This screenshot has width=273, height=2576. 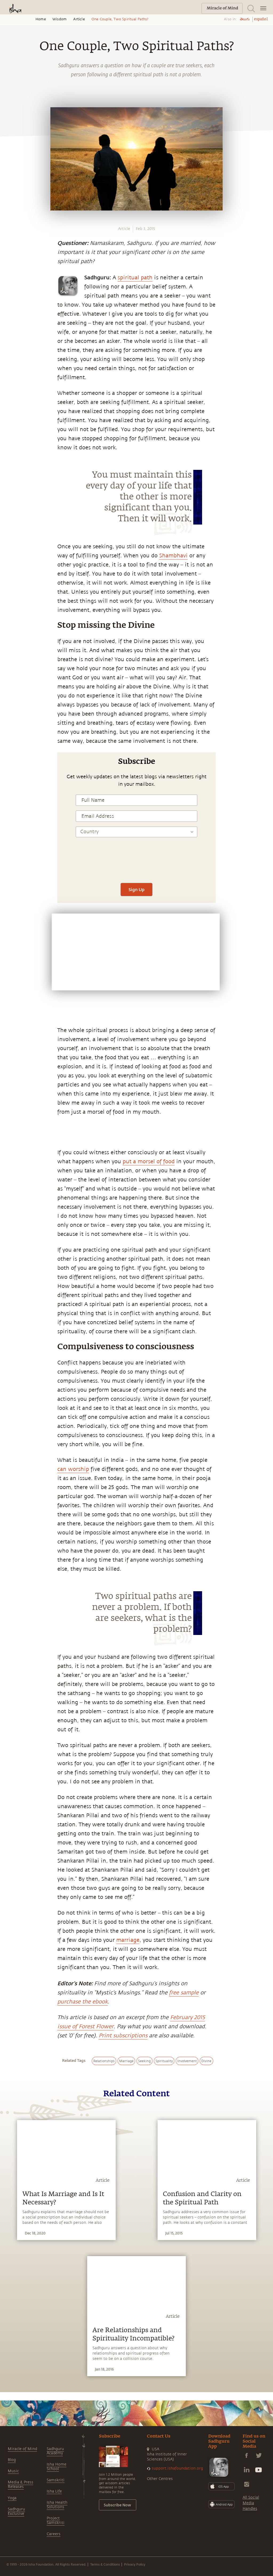 What do you see at coordinates (136, 889) in the screenshot?
I see `Sign Up` at bounding box center [136, 889].